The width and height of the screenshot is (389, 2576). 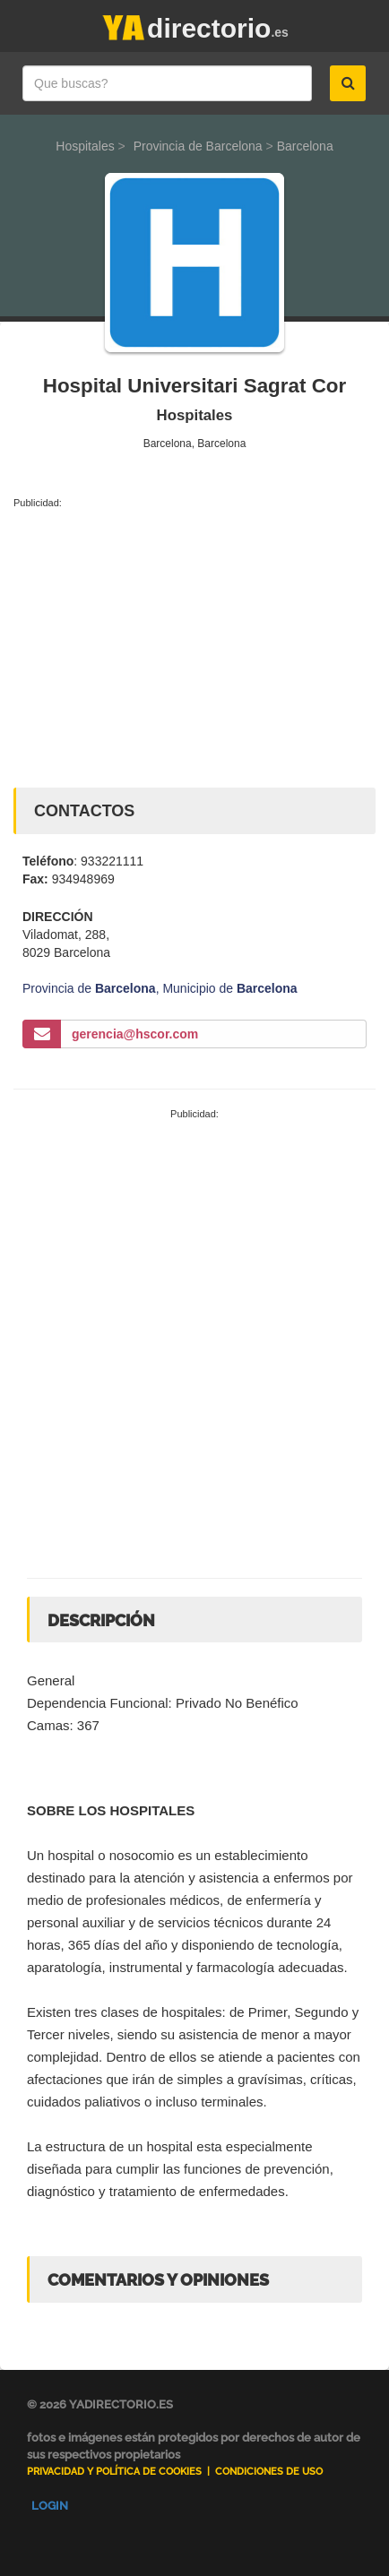 I want to click on Condiciones de uso, so click(x=269, y=2471).